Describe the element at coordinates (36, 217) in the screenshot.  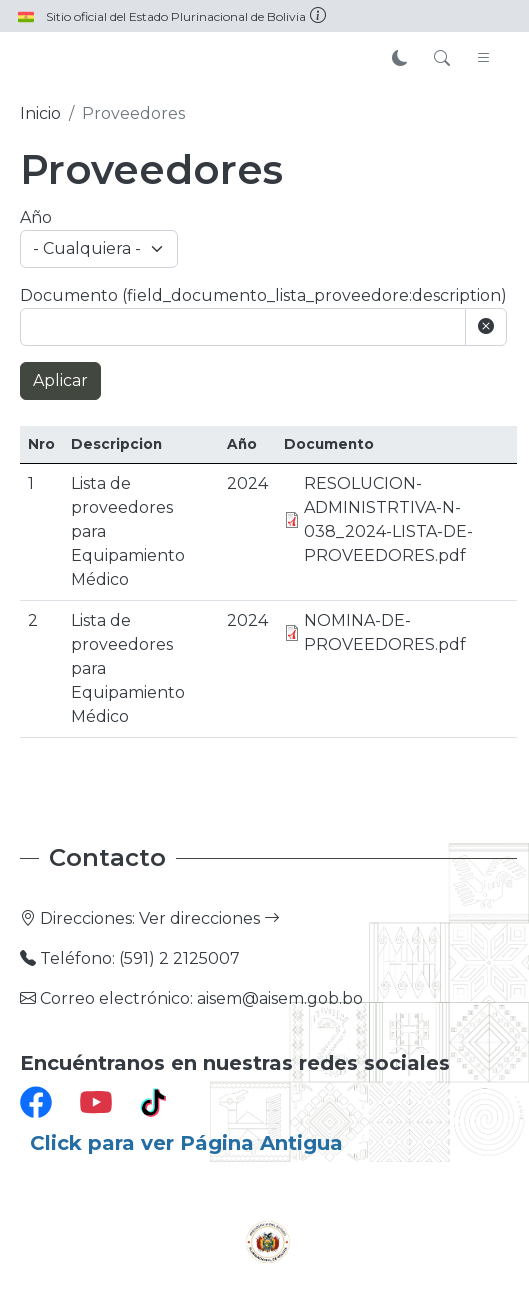
I see `Año` at that location.